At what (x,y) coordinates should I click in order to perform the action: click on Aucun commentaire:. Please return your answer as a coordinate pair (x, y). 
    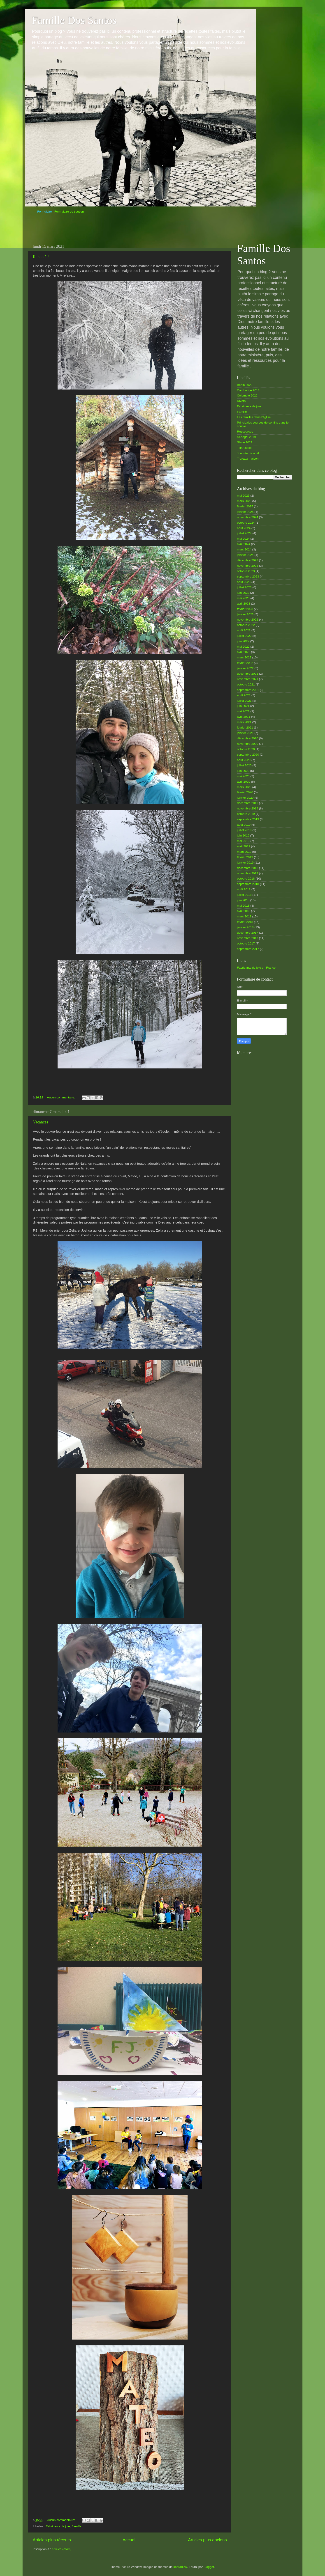
    Looking at the image, I should click on (61, 1097).